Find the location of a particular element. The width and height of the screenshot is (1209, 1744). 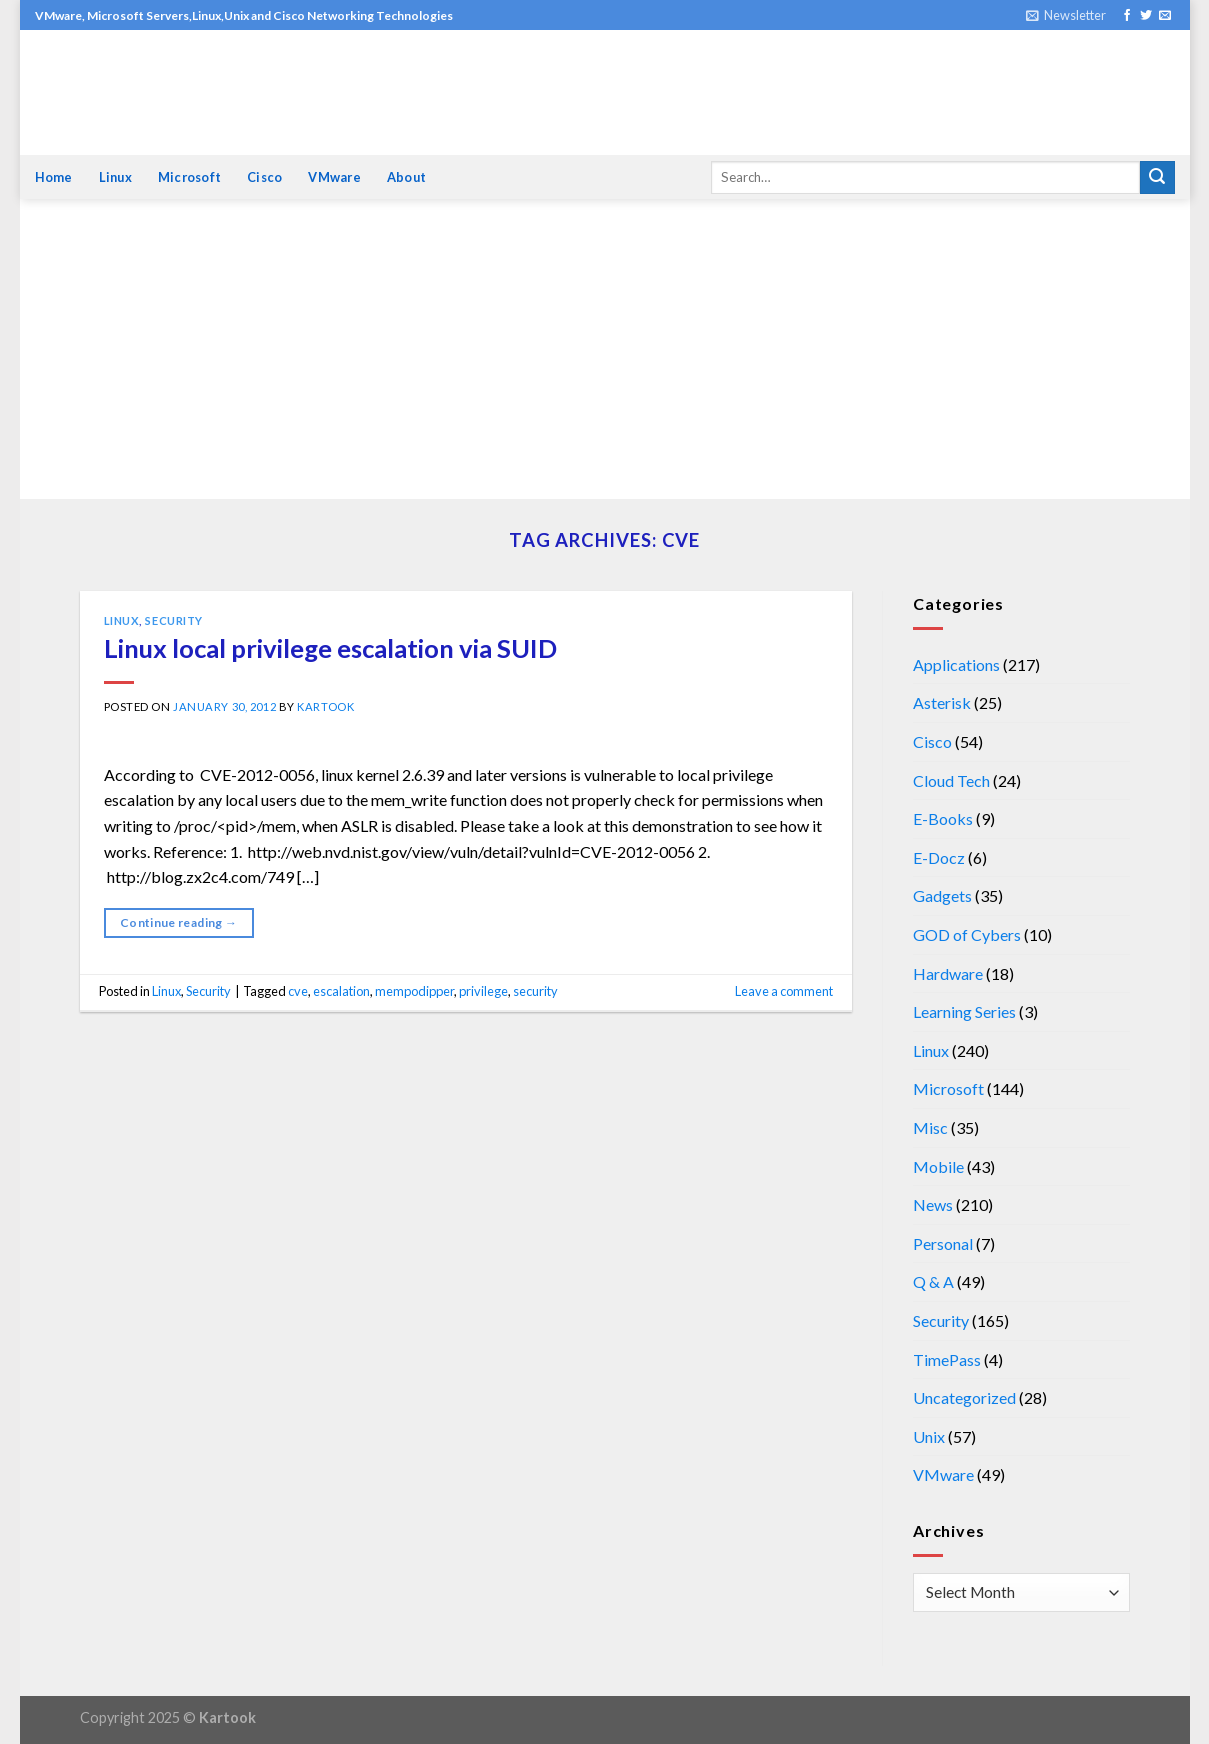

Asterisk is located at coordinates (942, 702).